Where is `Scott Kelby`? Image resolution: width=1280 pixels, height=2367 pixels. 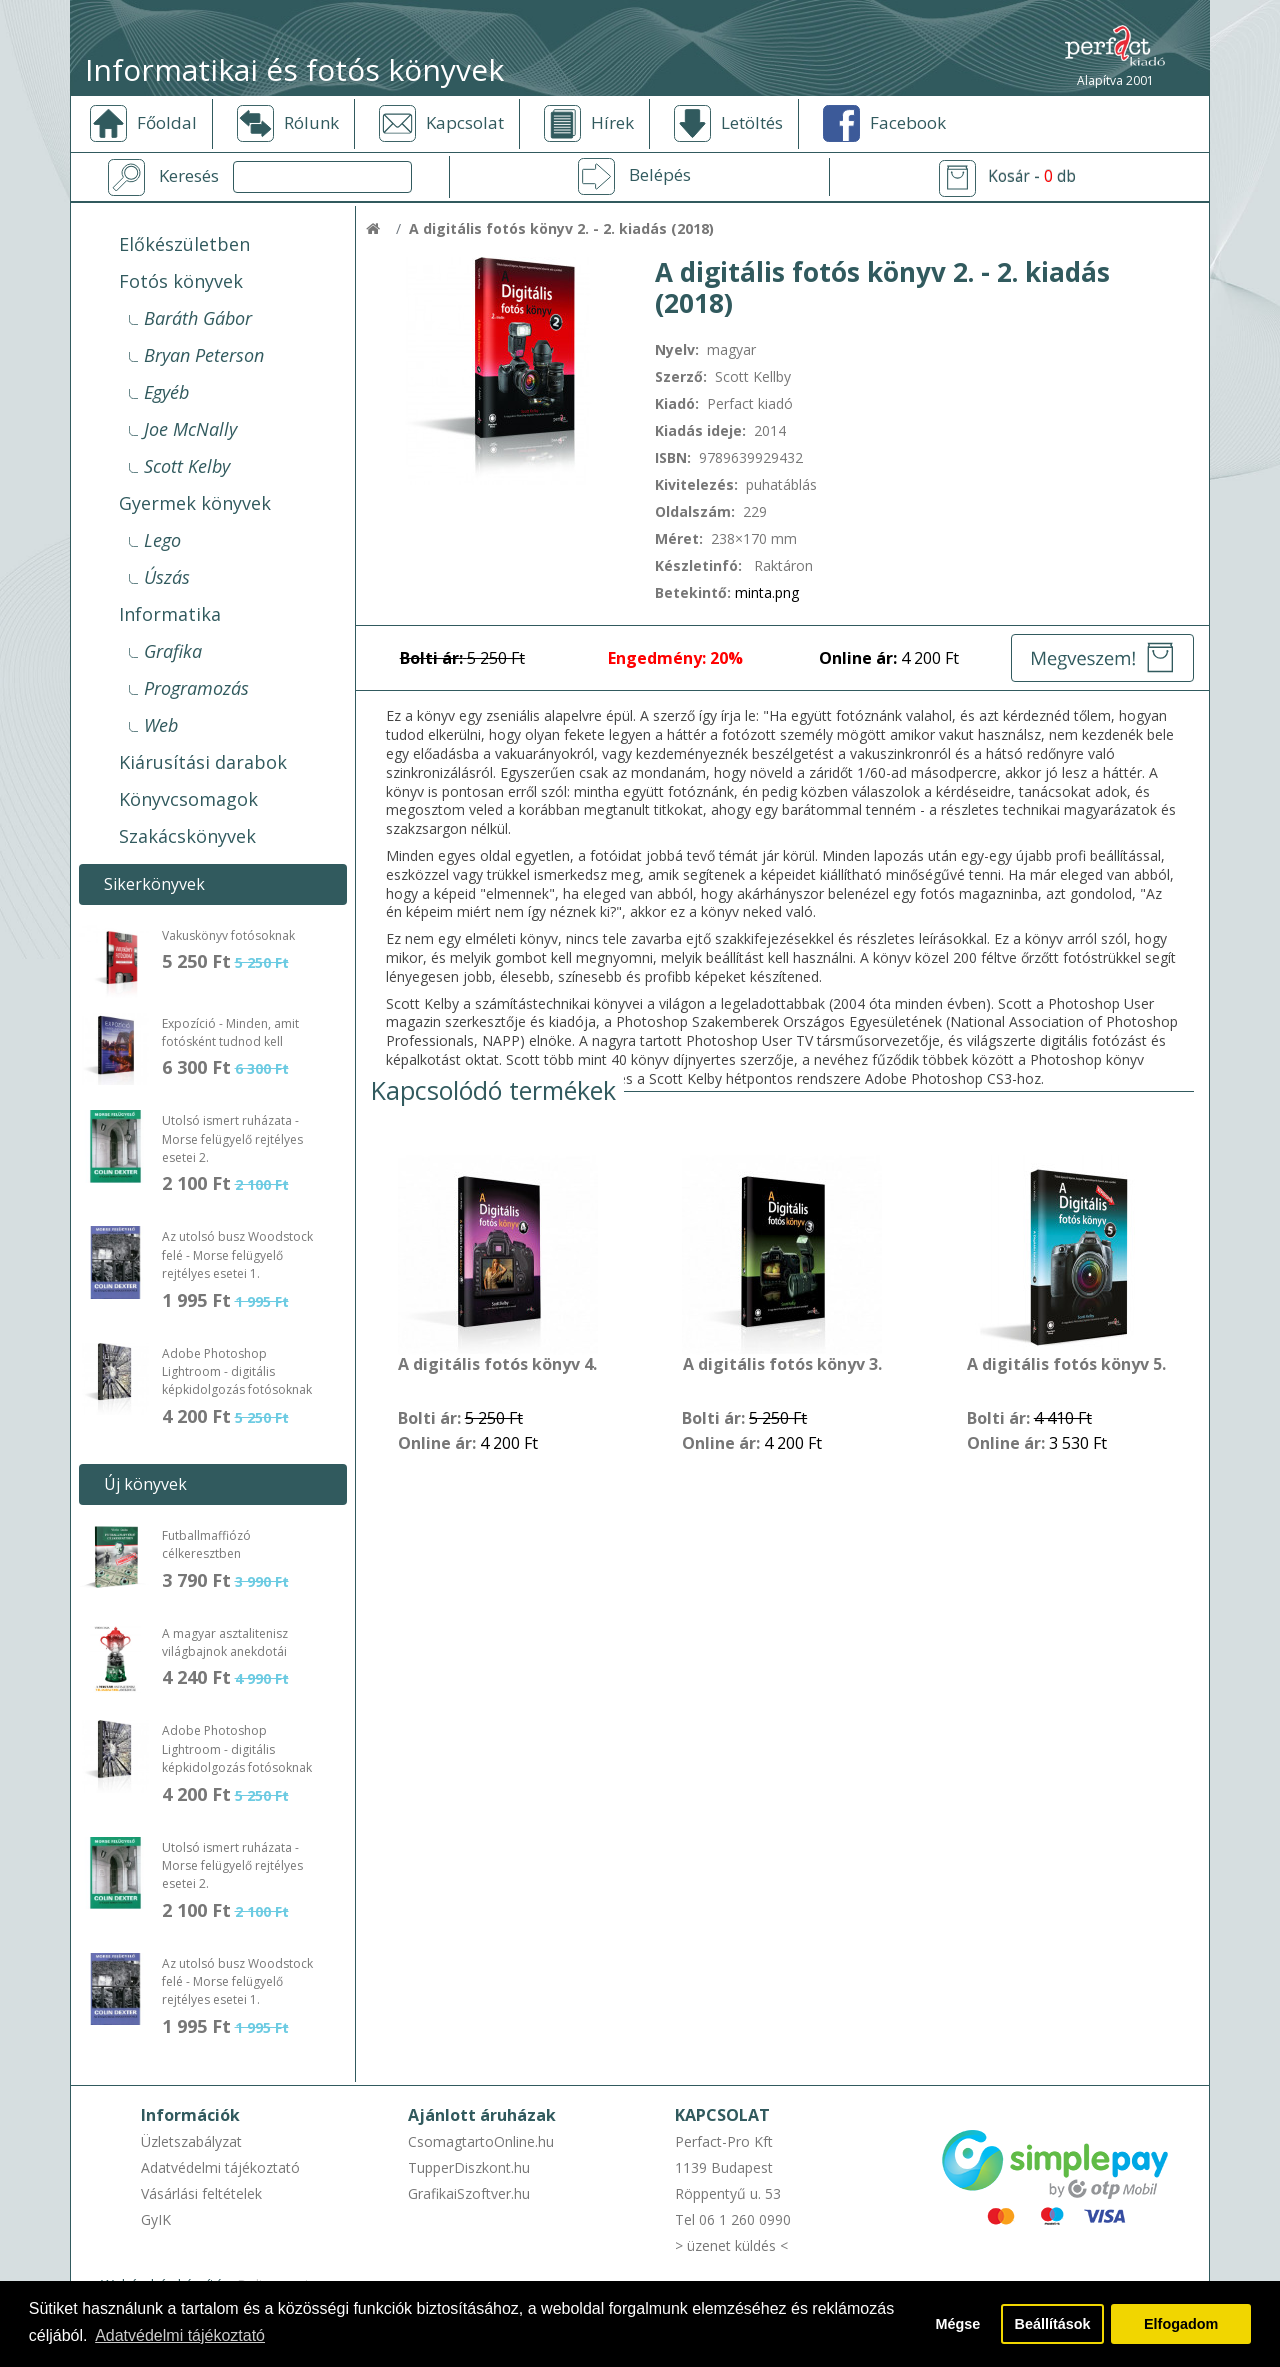 Scott Kelby is located at coordinates (187, 466).